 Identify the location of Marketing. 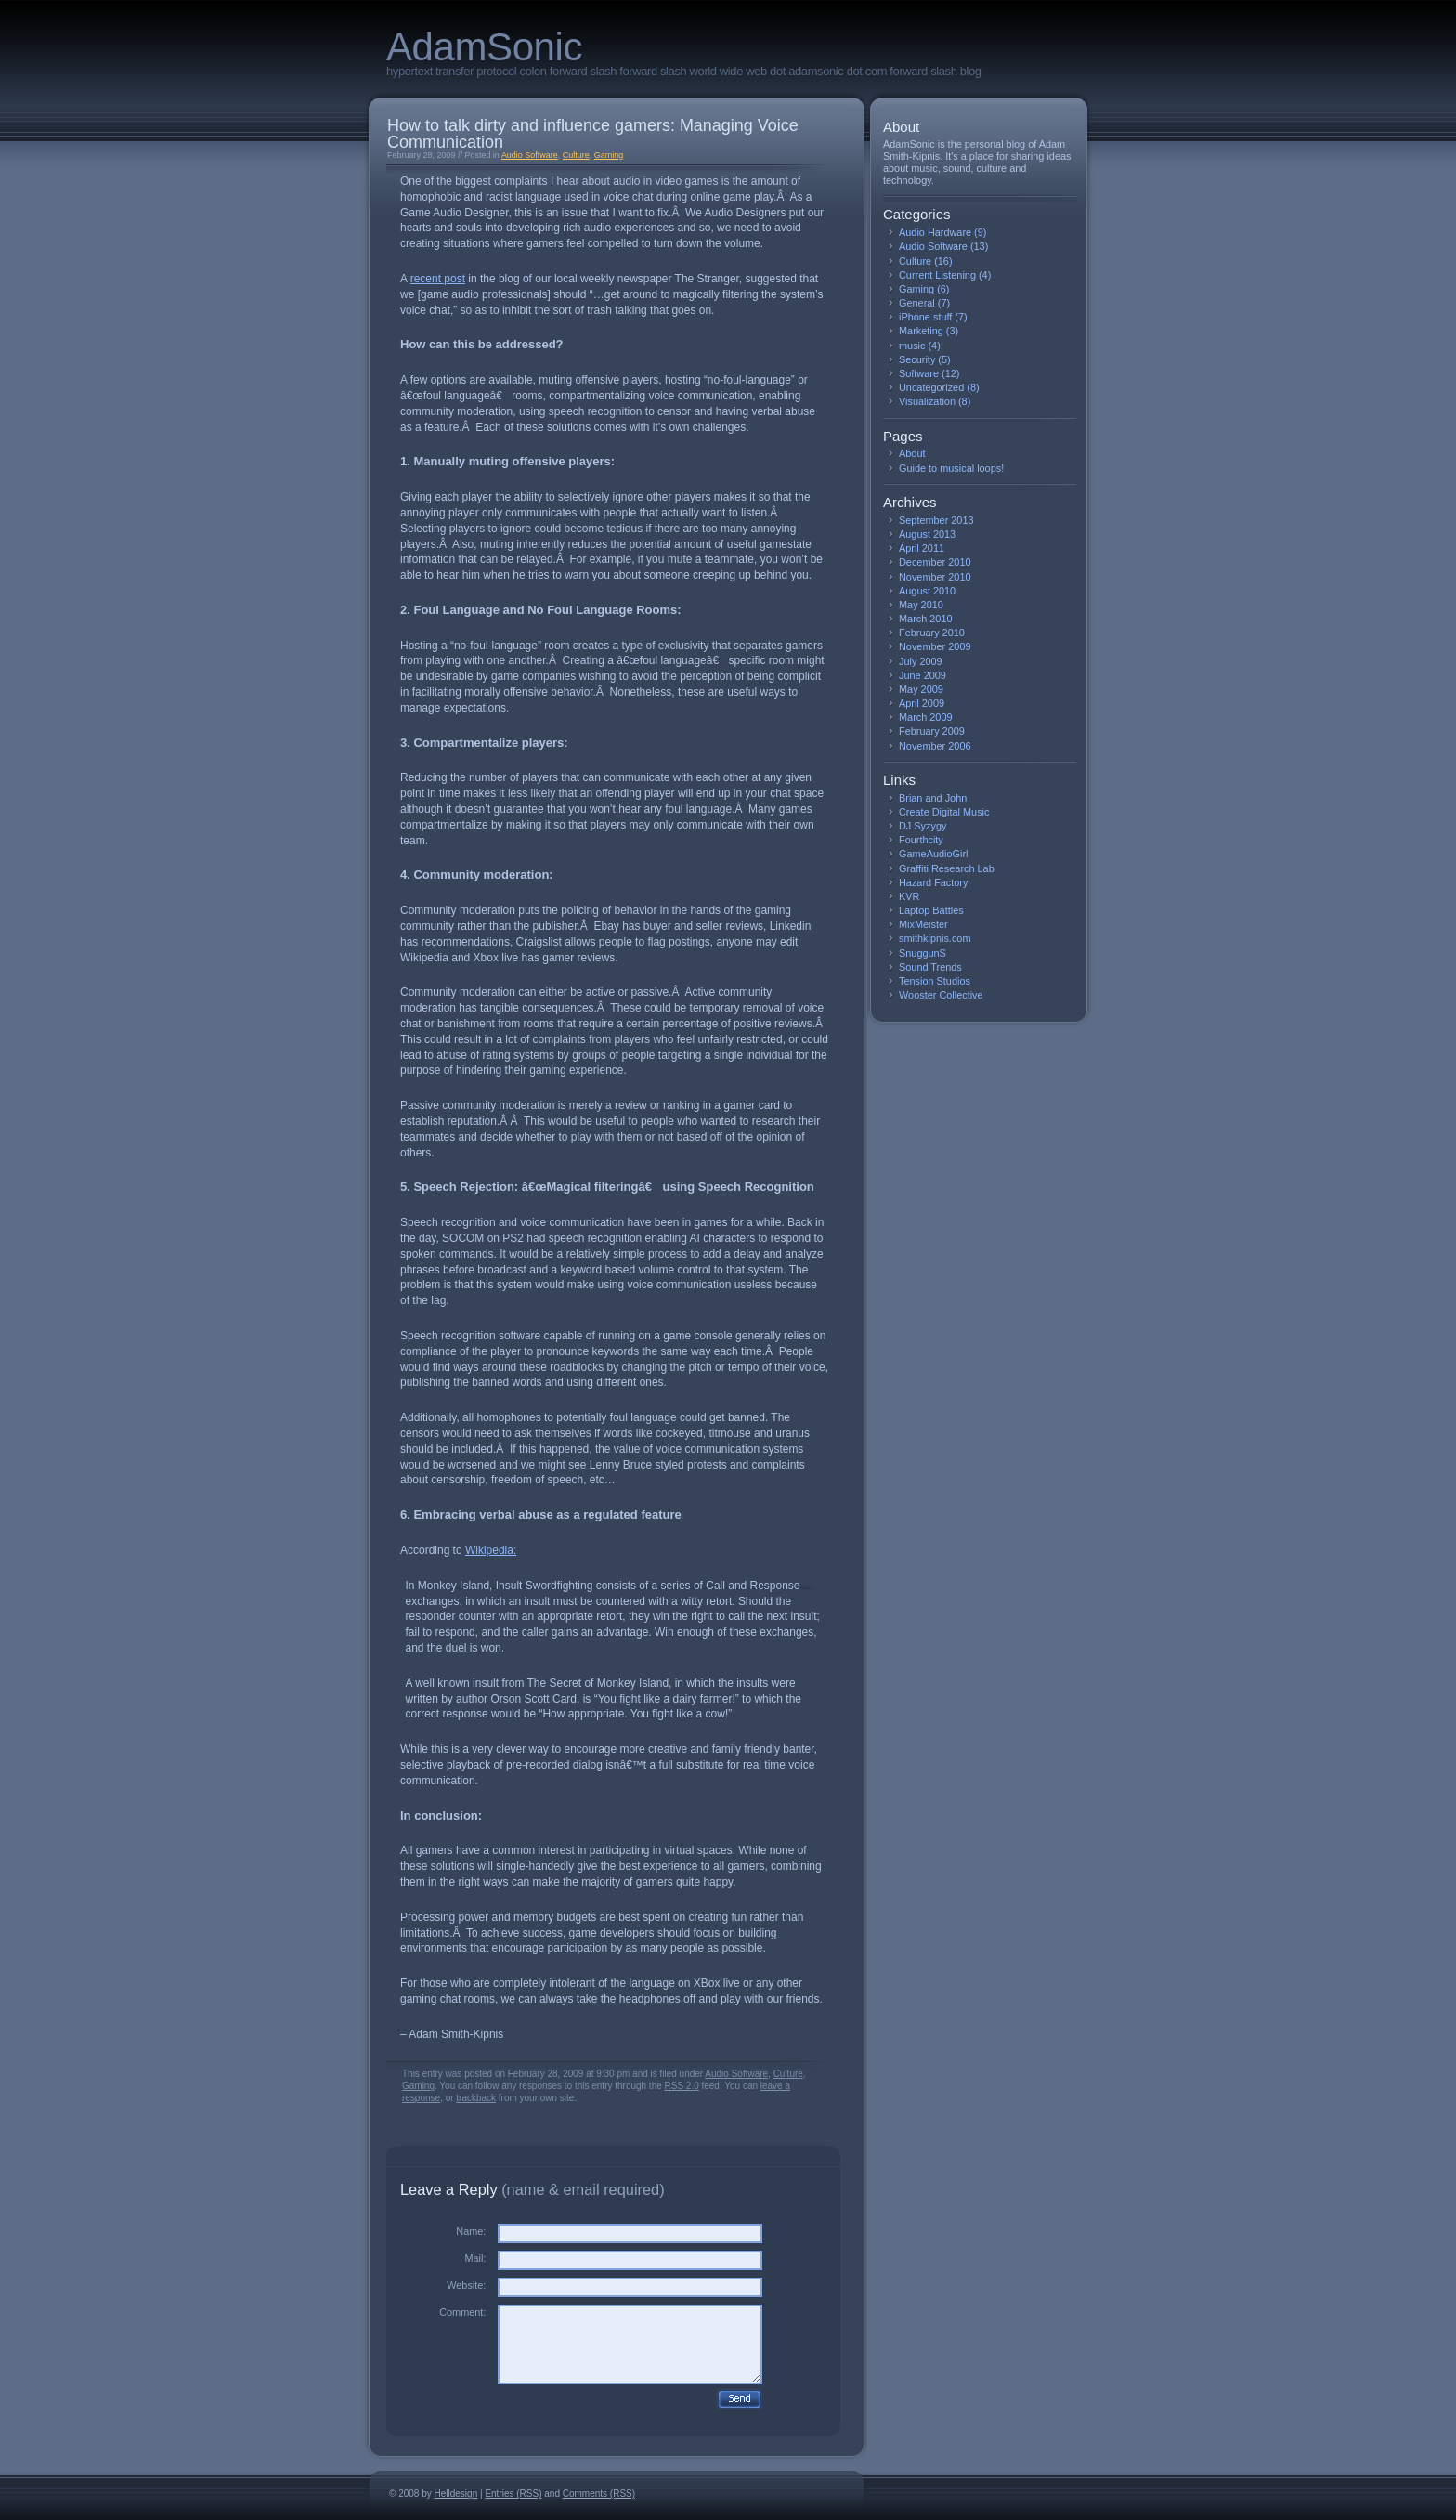
(921, 330).